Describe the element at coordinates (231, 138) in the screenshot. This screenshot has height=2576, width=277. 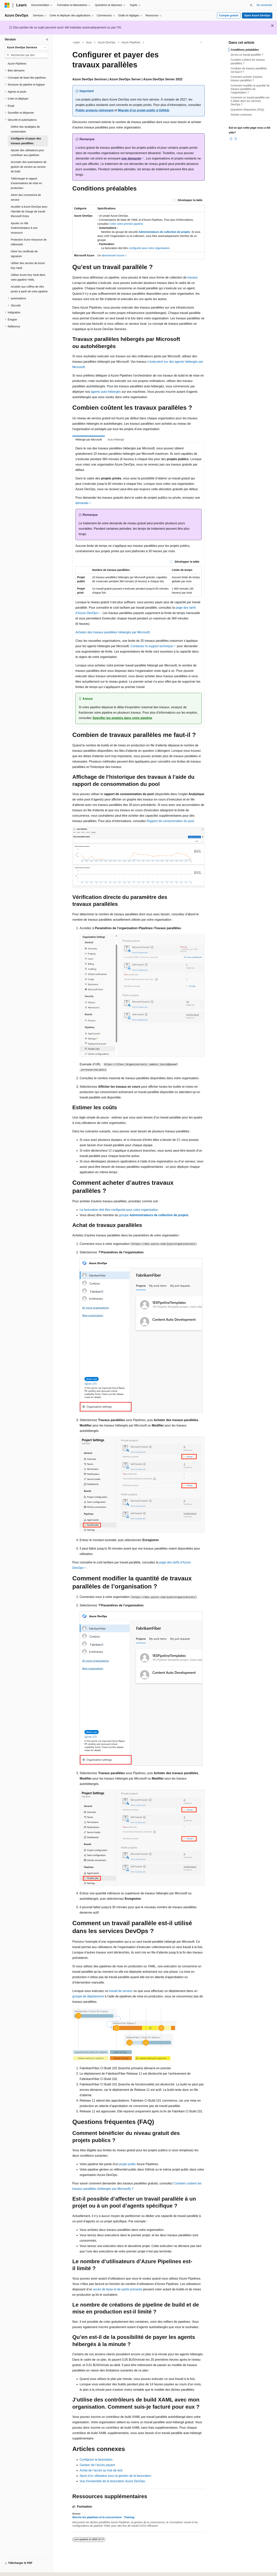
I see `[Cet article est utile]` at that location.